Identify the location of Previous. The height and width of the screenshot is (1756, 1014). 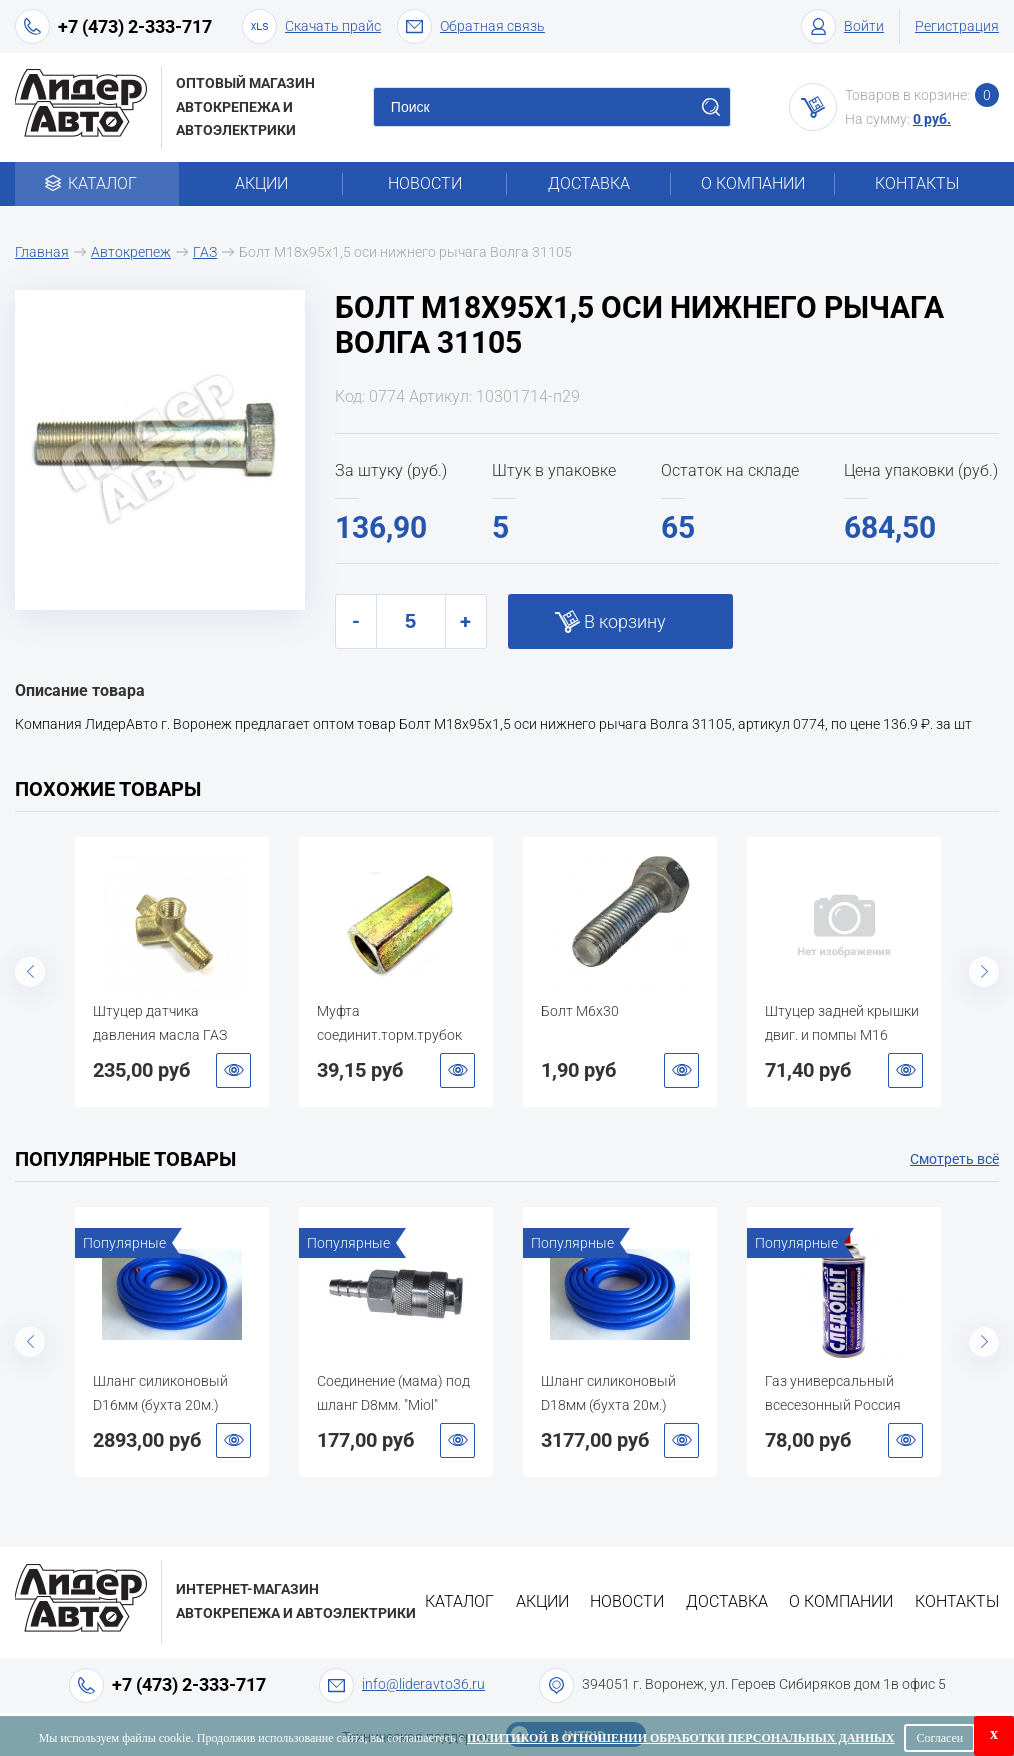
(30, 972).